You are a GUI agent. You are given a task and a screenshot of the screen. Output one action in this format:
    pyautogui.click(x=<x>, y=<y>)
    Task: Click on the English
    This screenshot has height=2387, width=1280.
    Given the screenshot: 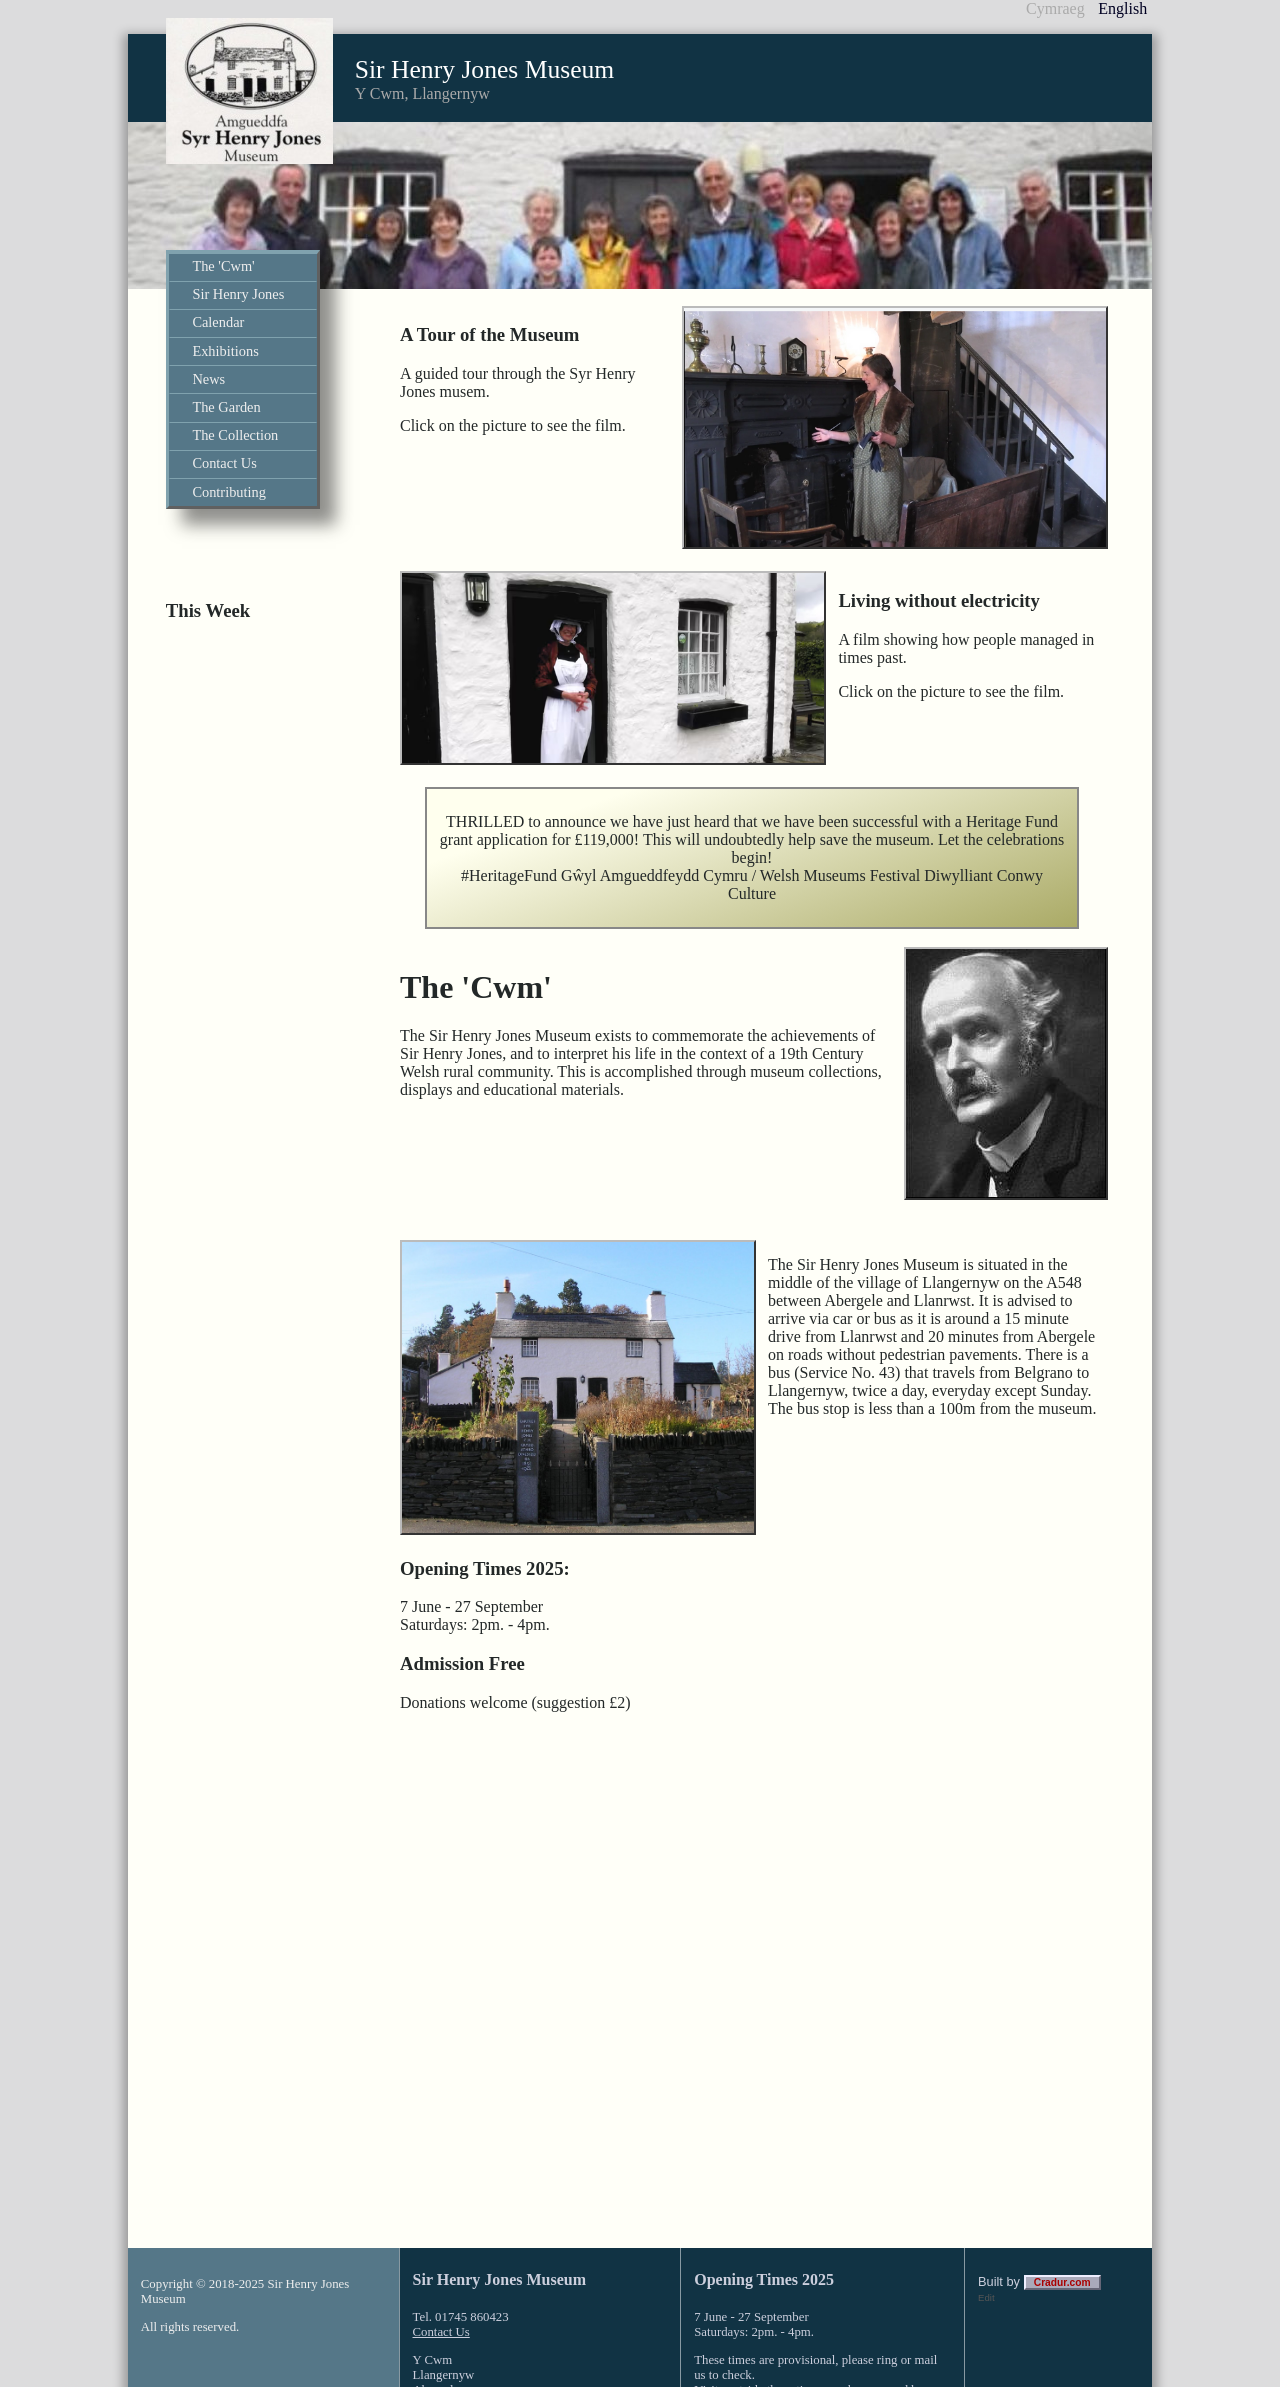 What is the action you would take?
    pyautogui.click(x=1122, y=8)
    